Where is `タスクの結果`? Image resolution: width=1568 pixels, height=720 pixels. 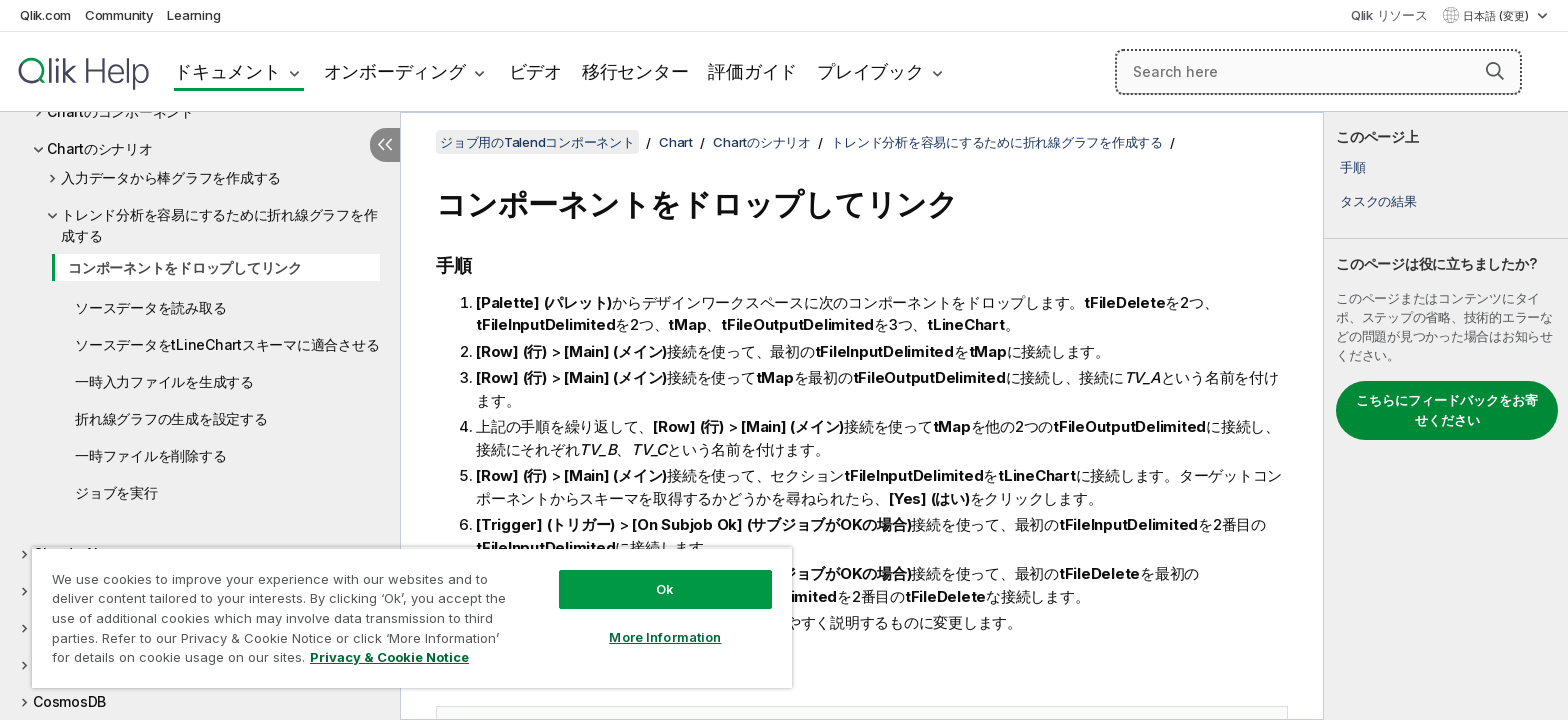 タスクの結果 is located at coordinates (1378, 201).